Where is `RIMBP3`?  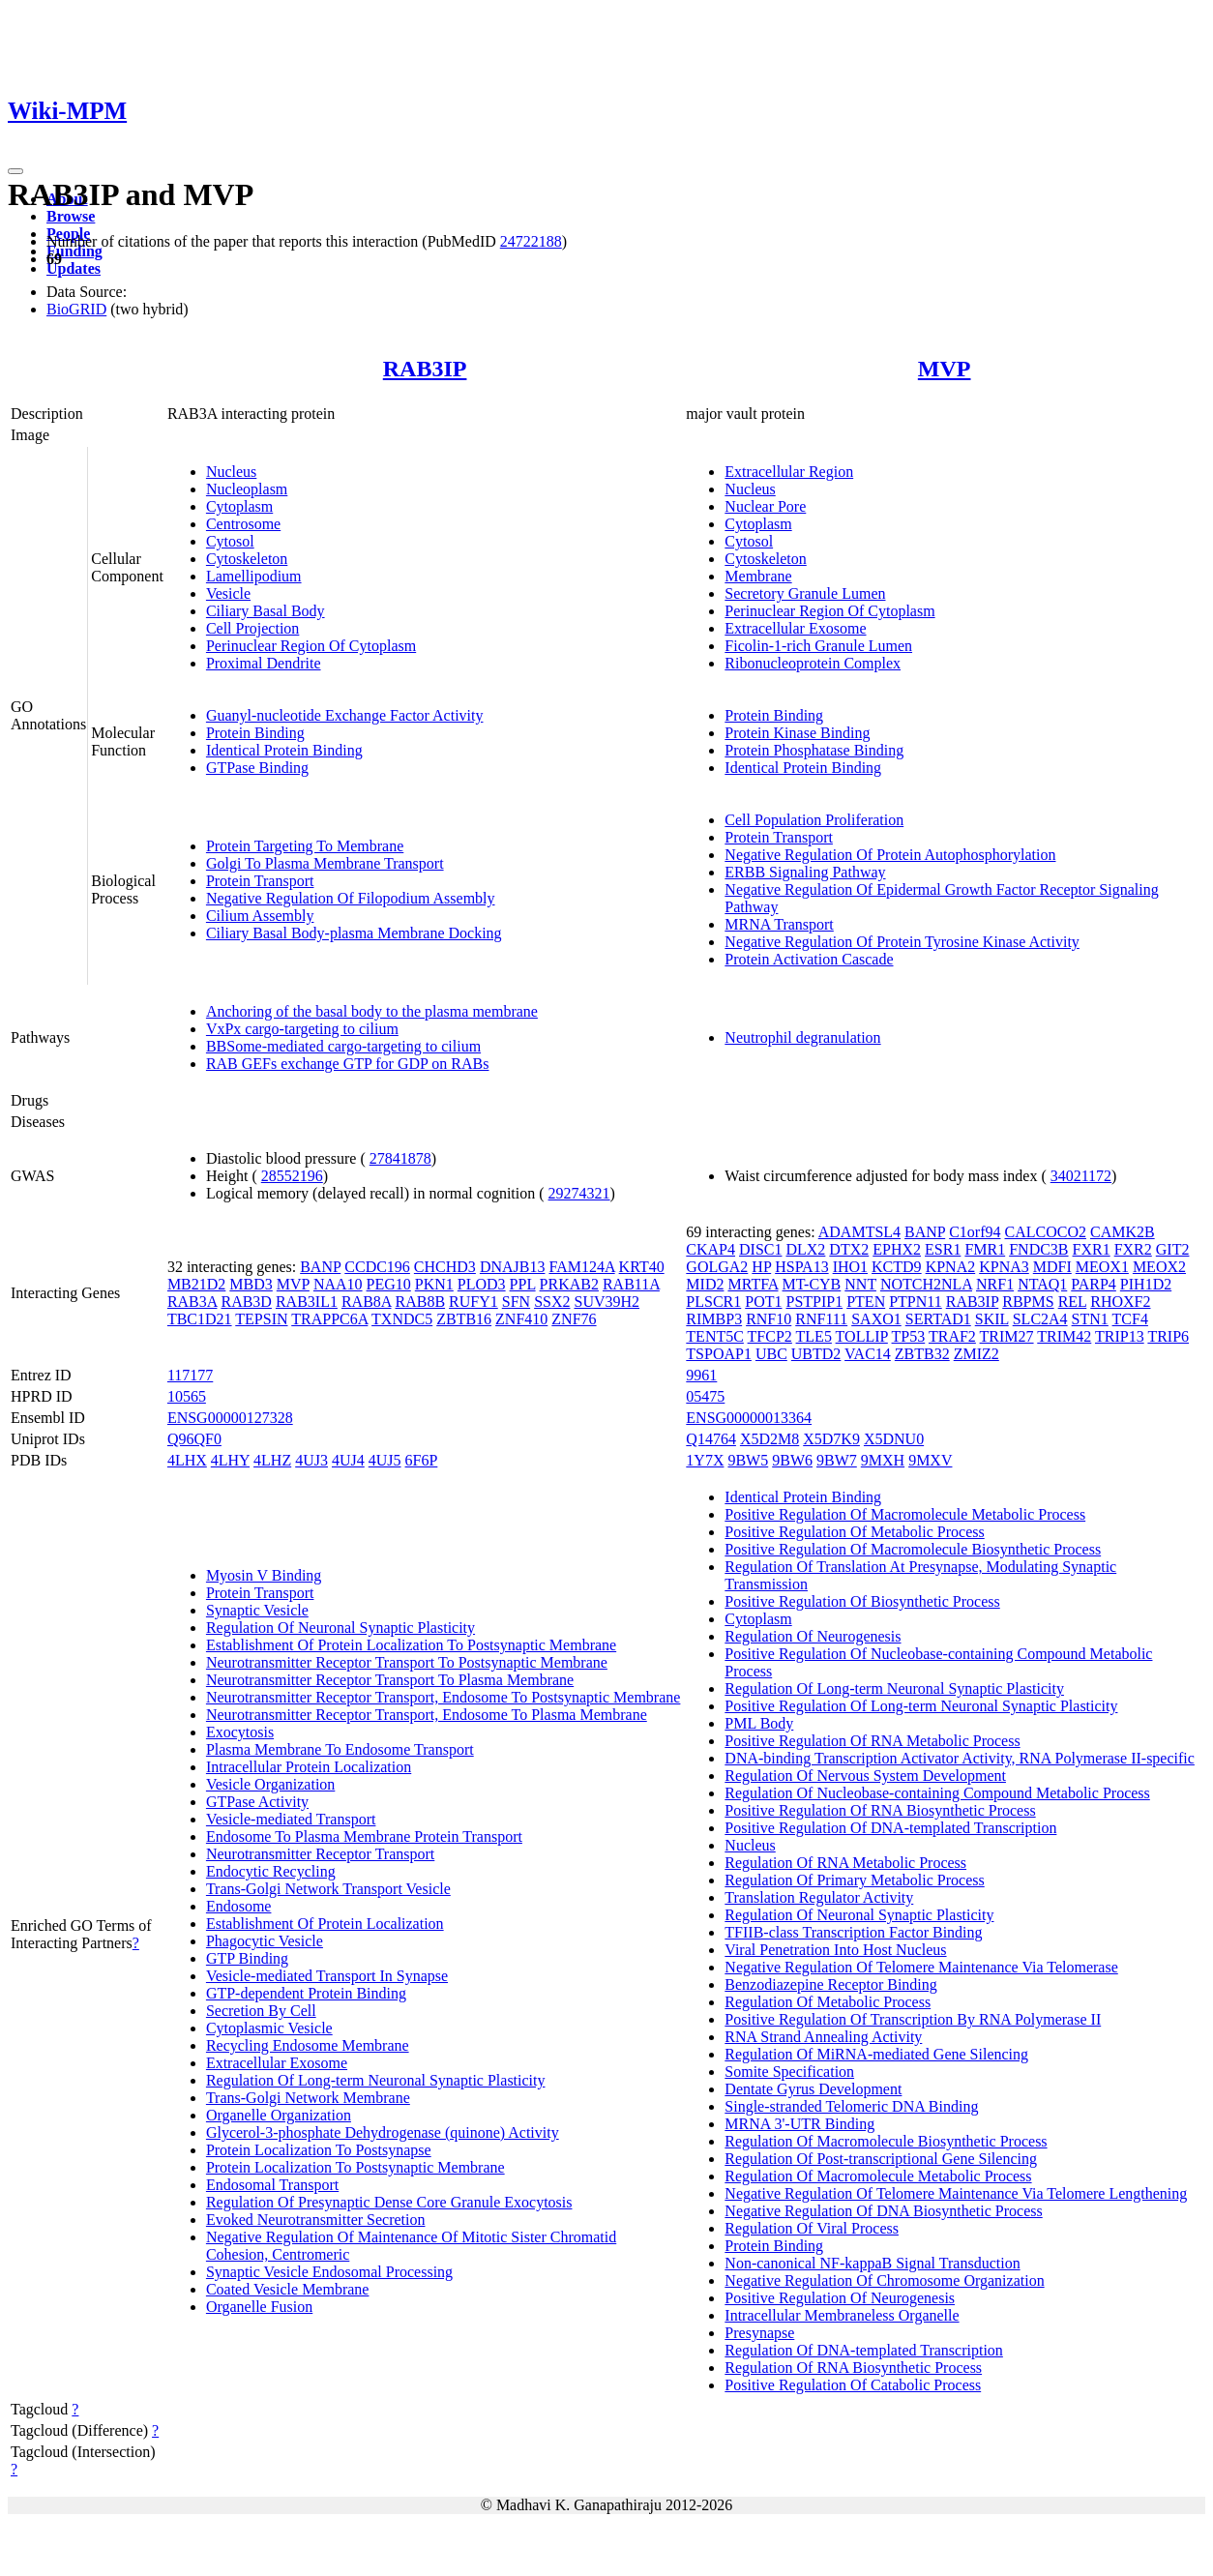 RIMBP3 is located at coordinates (714, 1319).